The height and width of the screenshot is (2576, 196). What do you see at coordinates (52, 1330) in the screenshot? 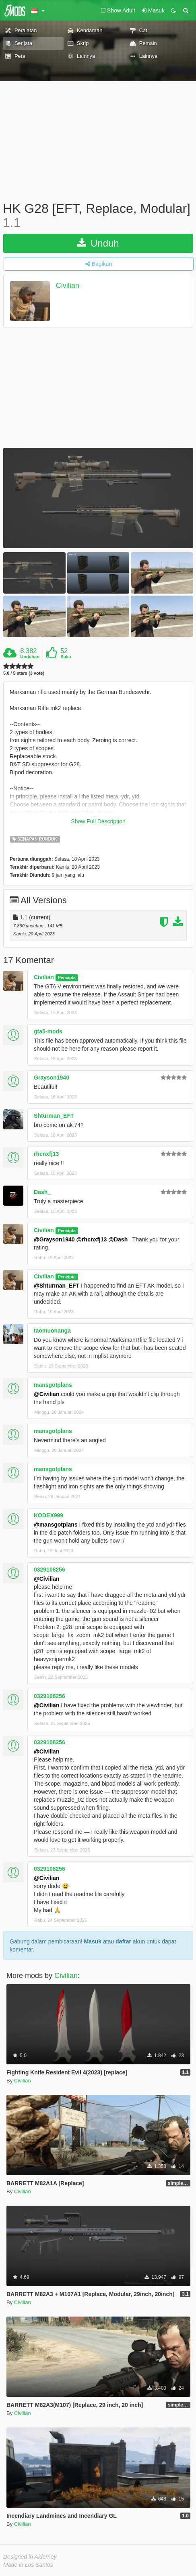
I see `taomuonanga` at bounding box center [52, 1330].